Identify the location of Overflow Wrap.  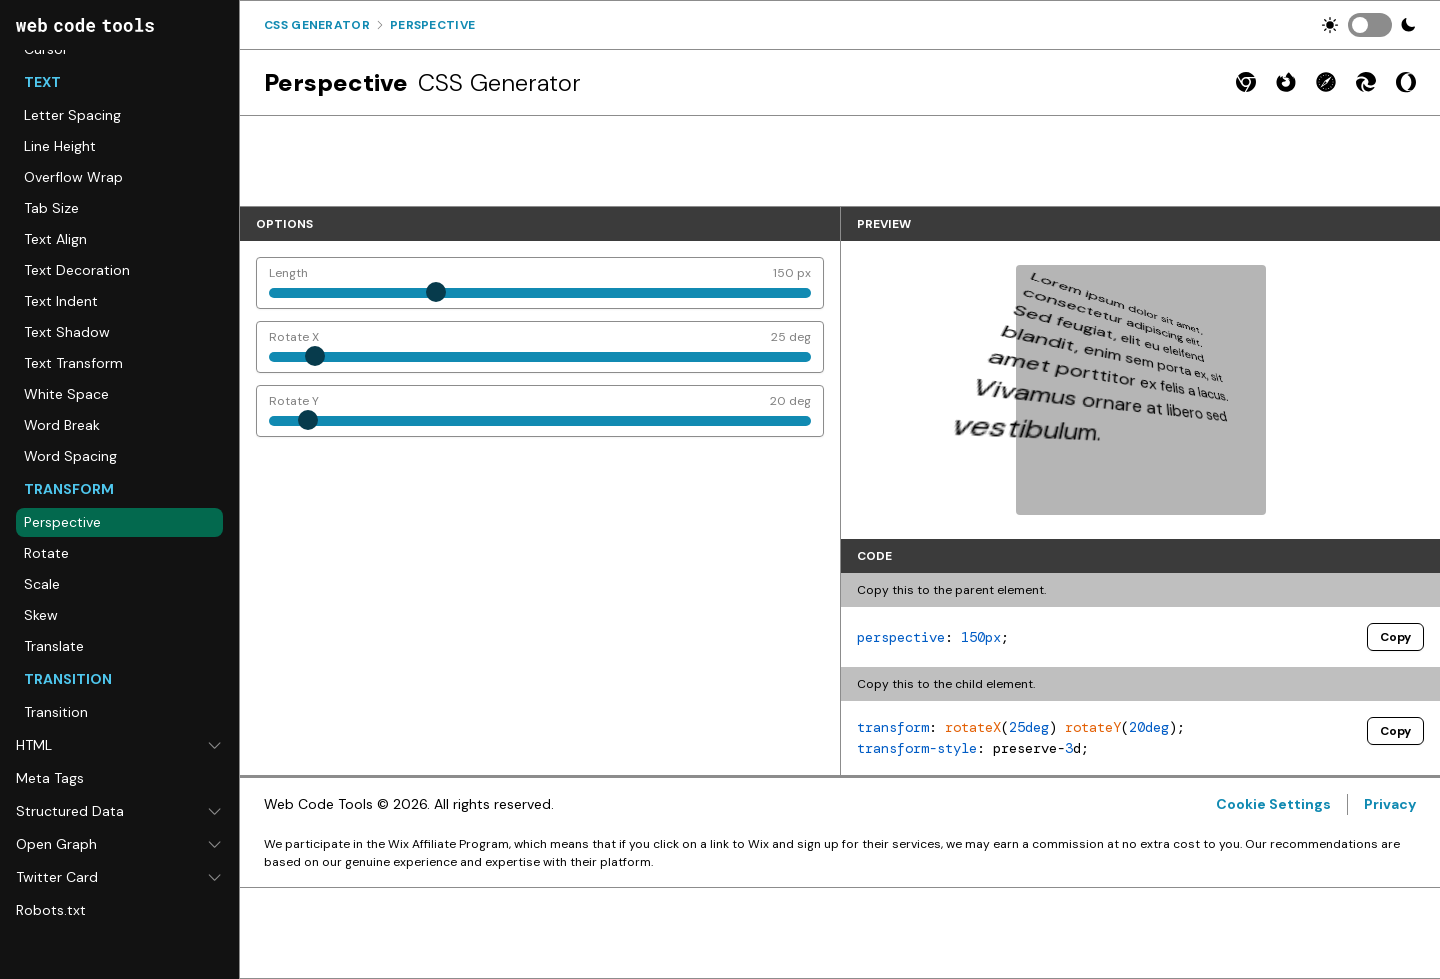
(73, 177).